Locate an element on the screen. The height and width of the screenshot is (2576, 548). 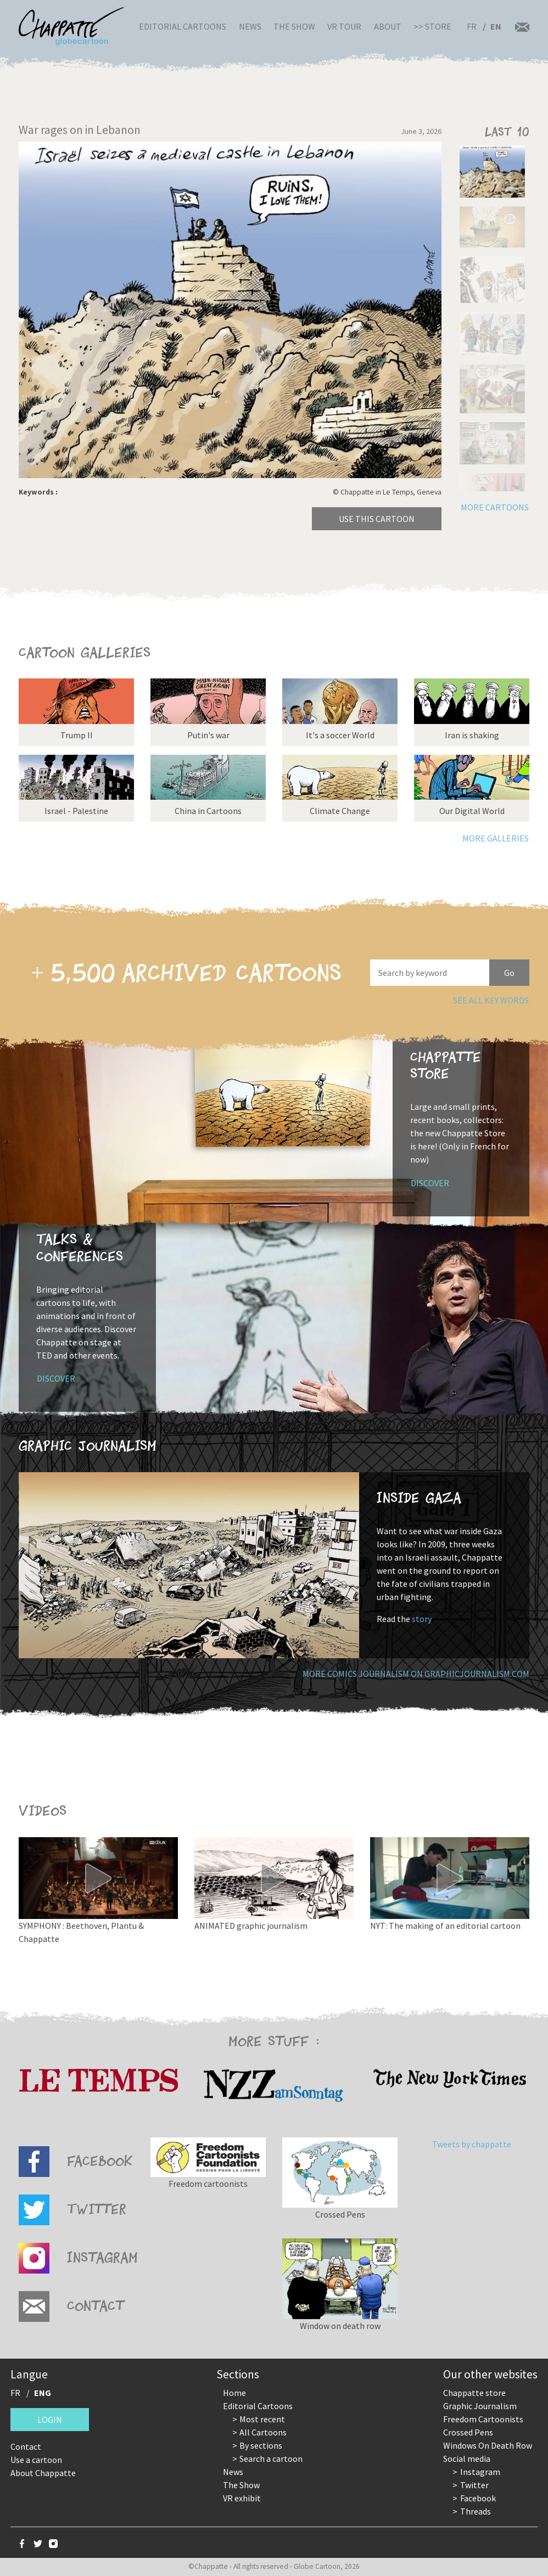
All Cartoons is located at coordinates (263, 2432).